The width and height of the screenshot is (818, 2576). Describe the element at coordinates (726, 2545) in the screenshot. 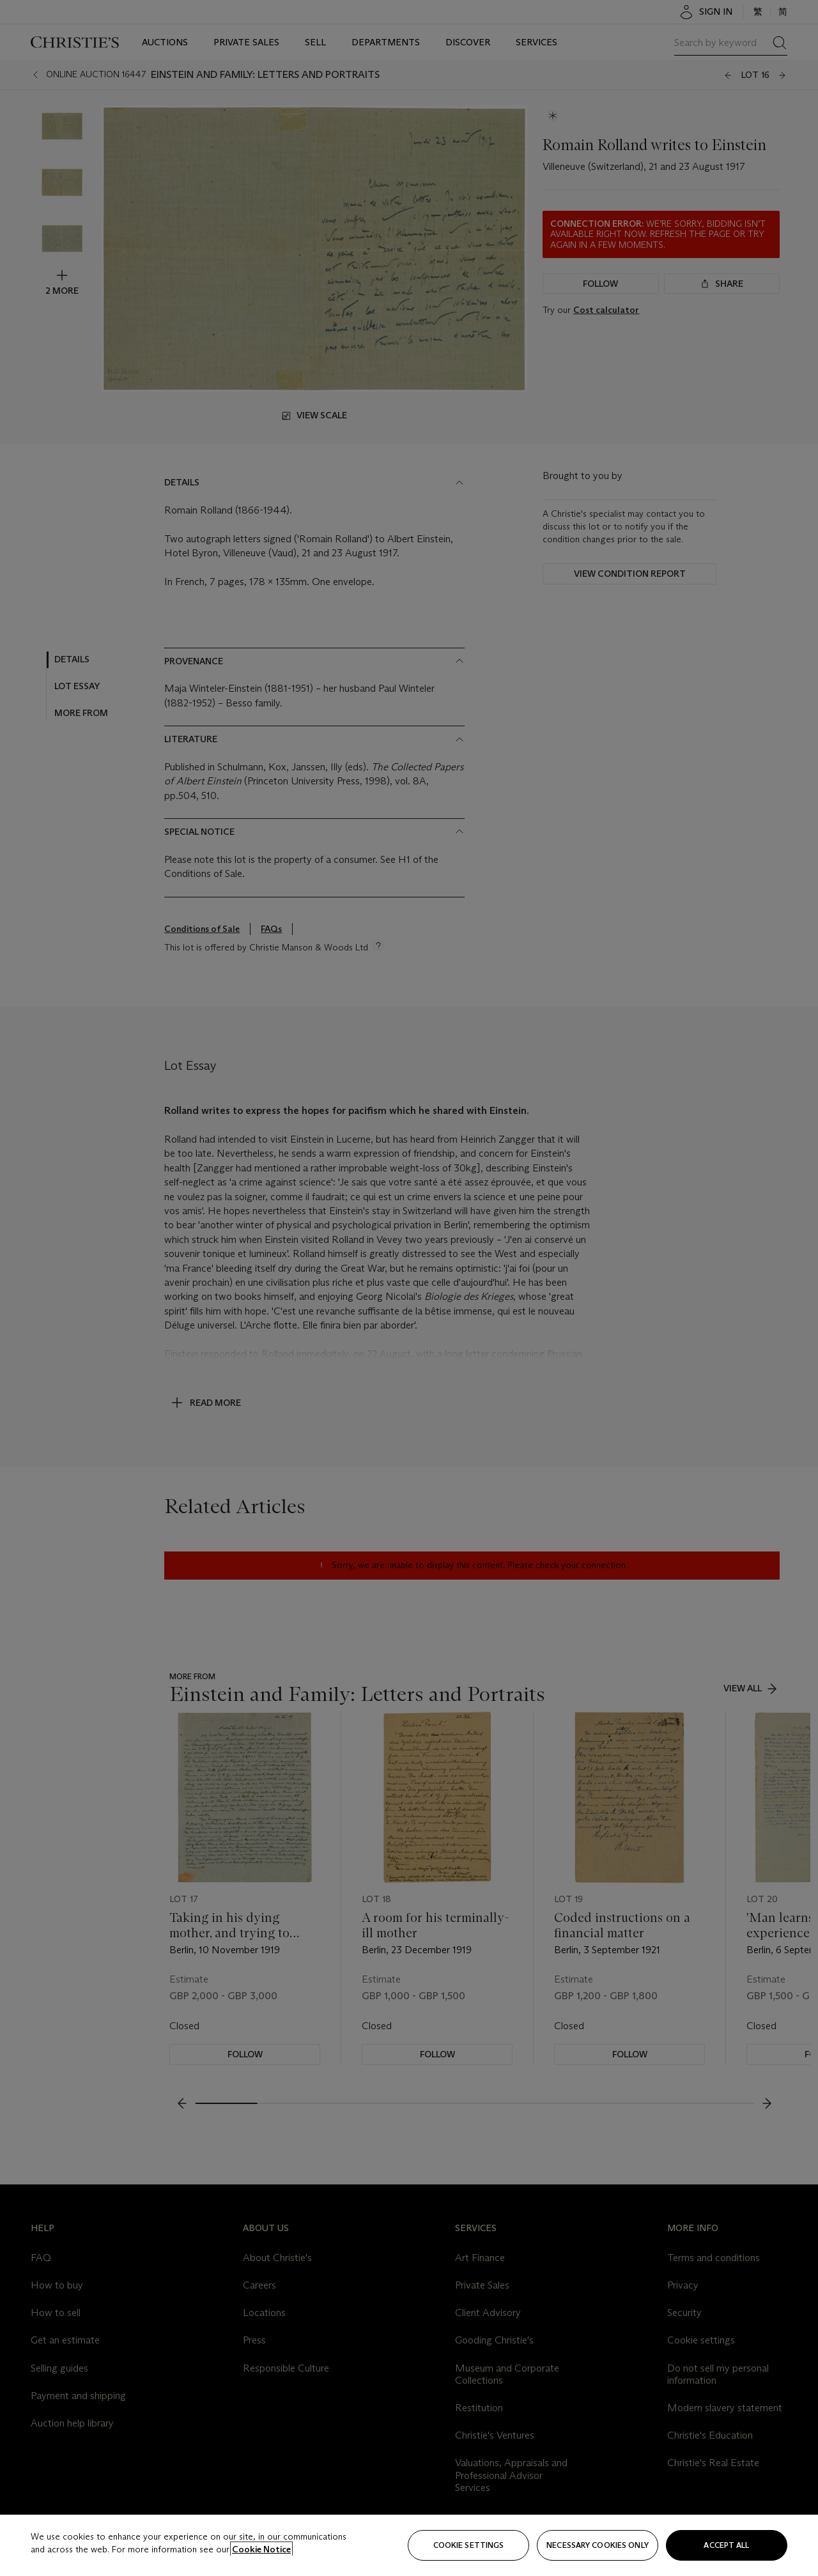

I see `Accept all` at that location.